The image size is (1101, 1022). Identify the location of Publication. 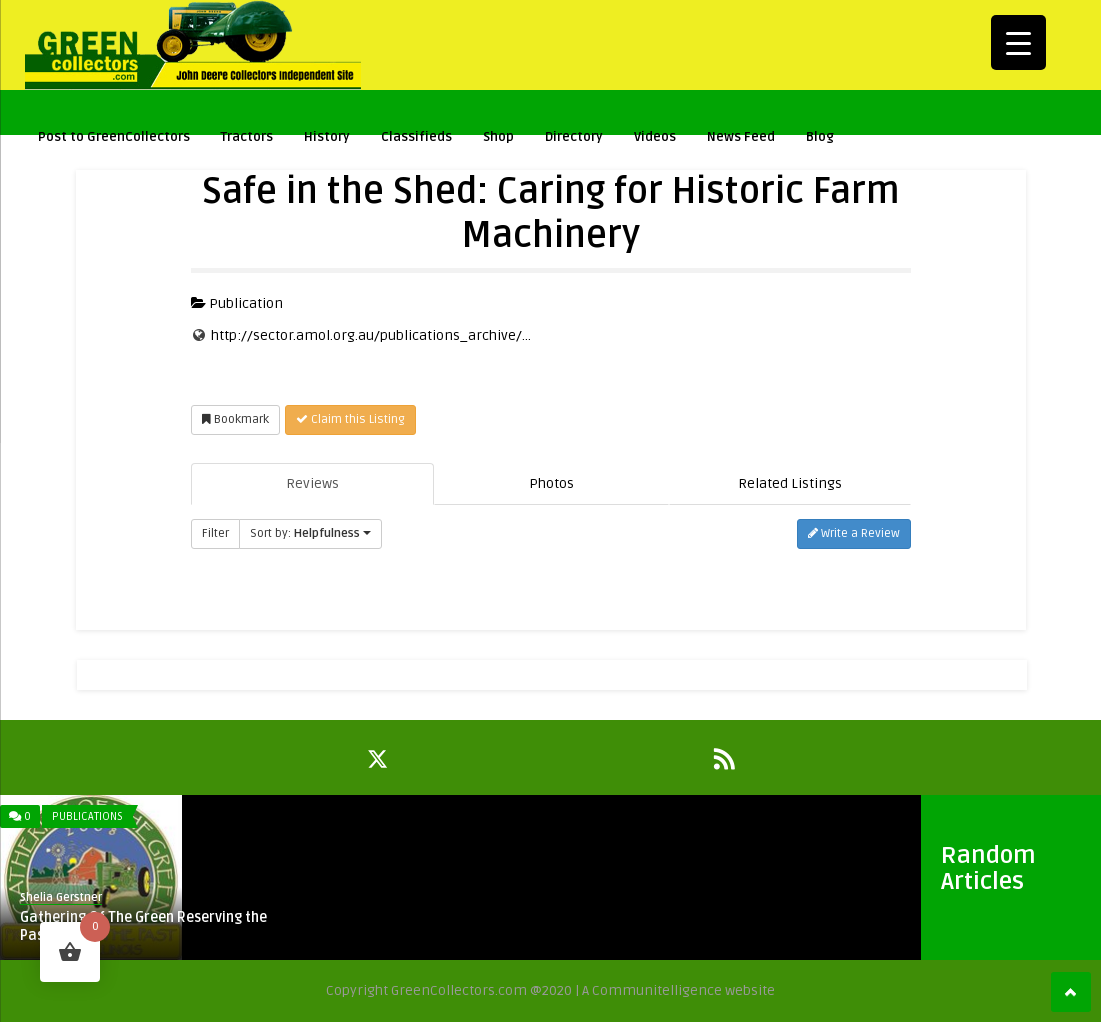
(237, 303).